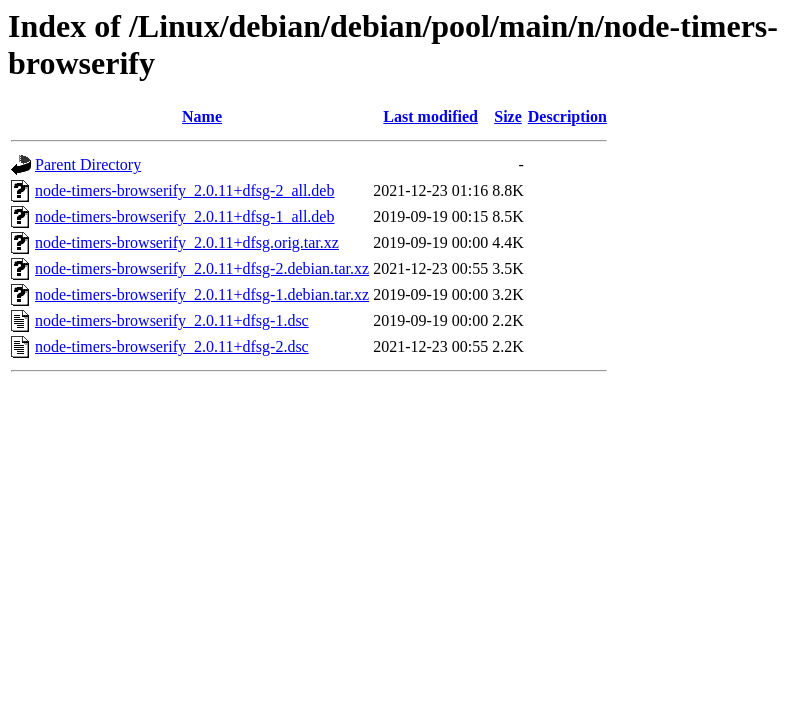 The width and height of the screenshot is (787, 720). What do you see at coordinates (508, 116) in the screenshot?
I see `Size` at bounding box center [508, 116].